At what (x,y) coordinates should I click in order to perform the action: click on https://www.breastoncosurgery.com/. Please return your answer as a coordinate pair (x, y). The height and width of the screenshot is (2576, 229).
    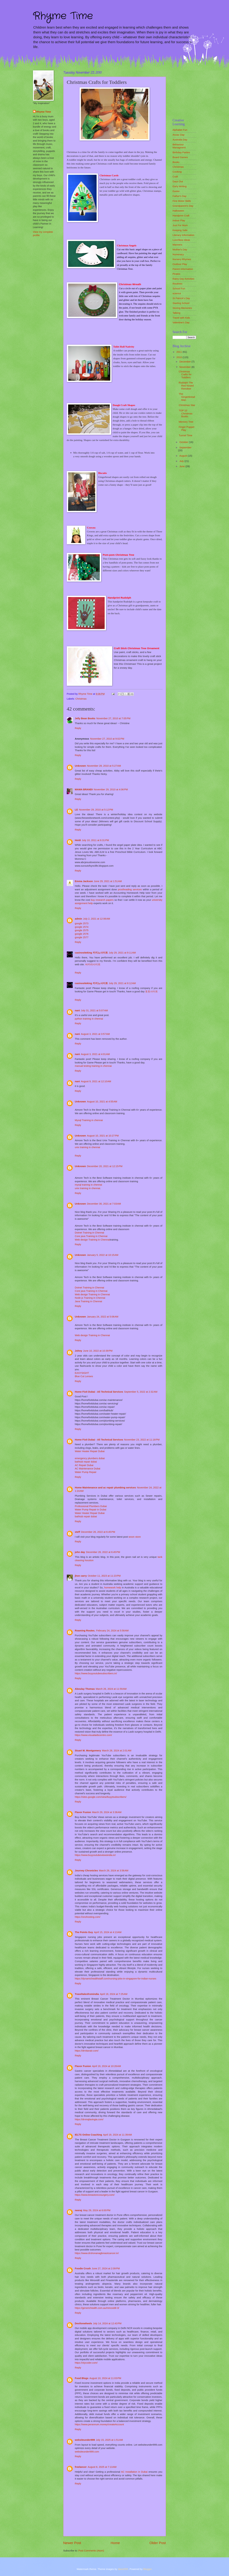
    Looking at the image, I should click on (95, 2195).